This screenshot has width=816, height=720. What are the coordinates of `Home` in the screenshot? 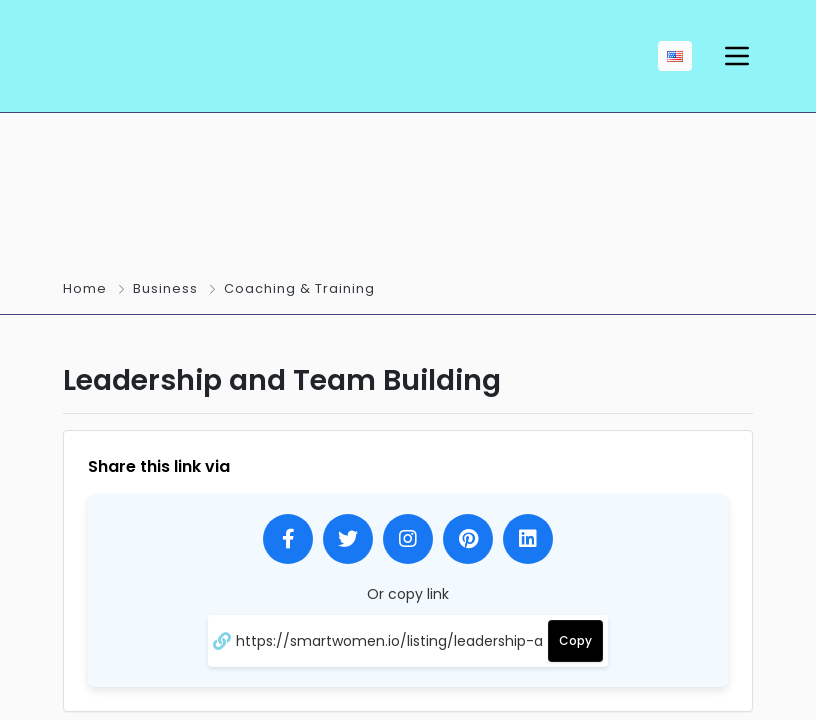 It's located at (85, 288).